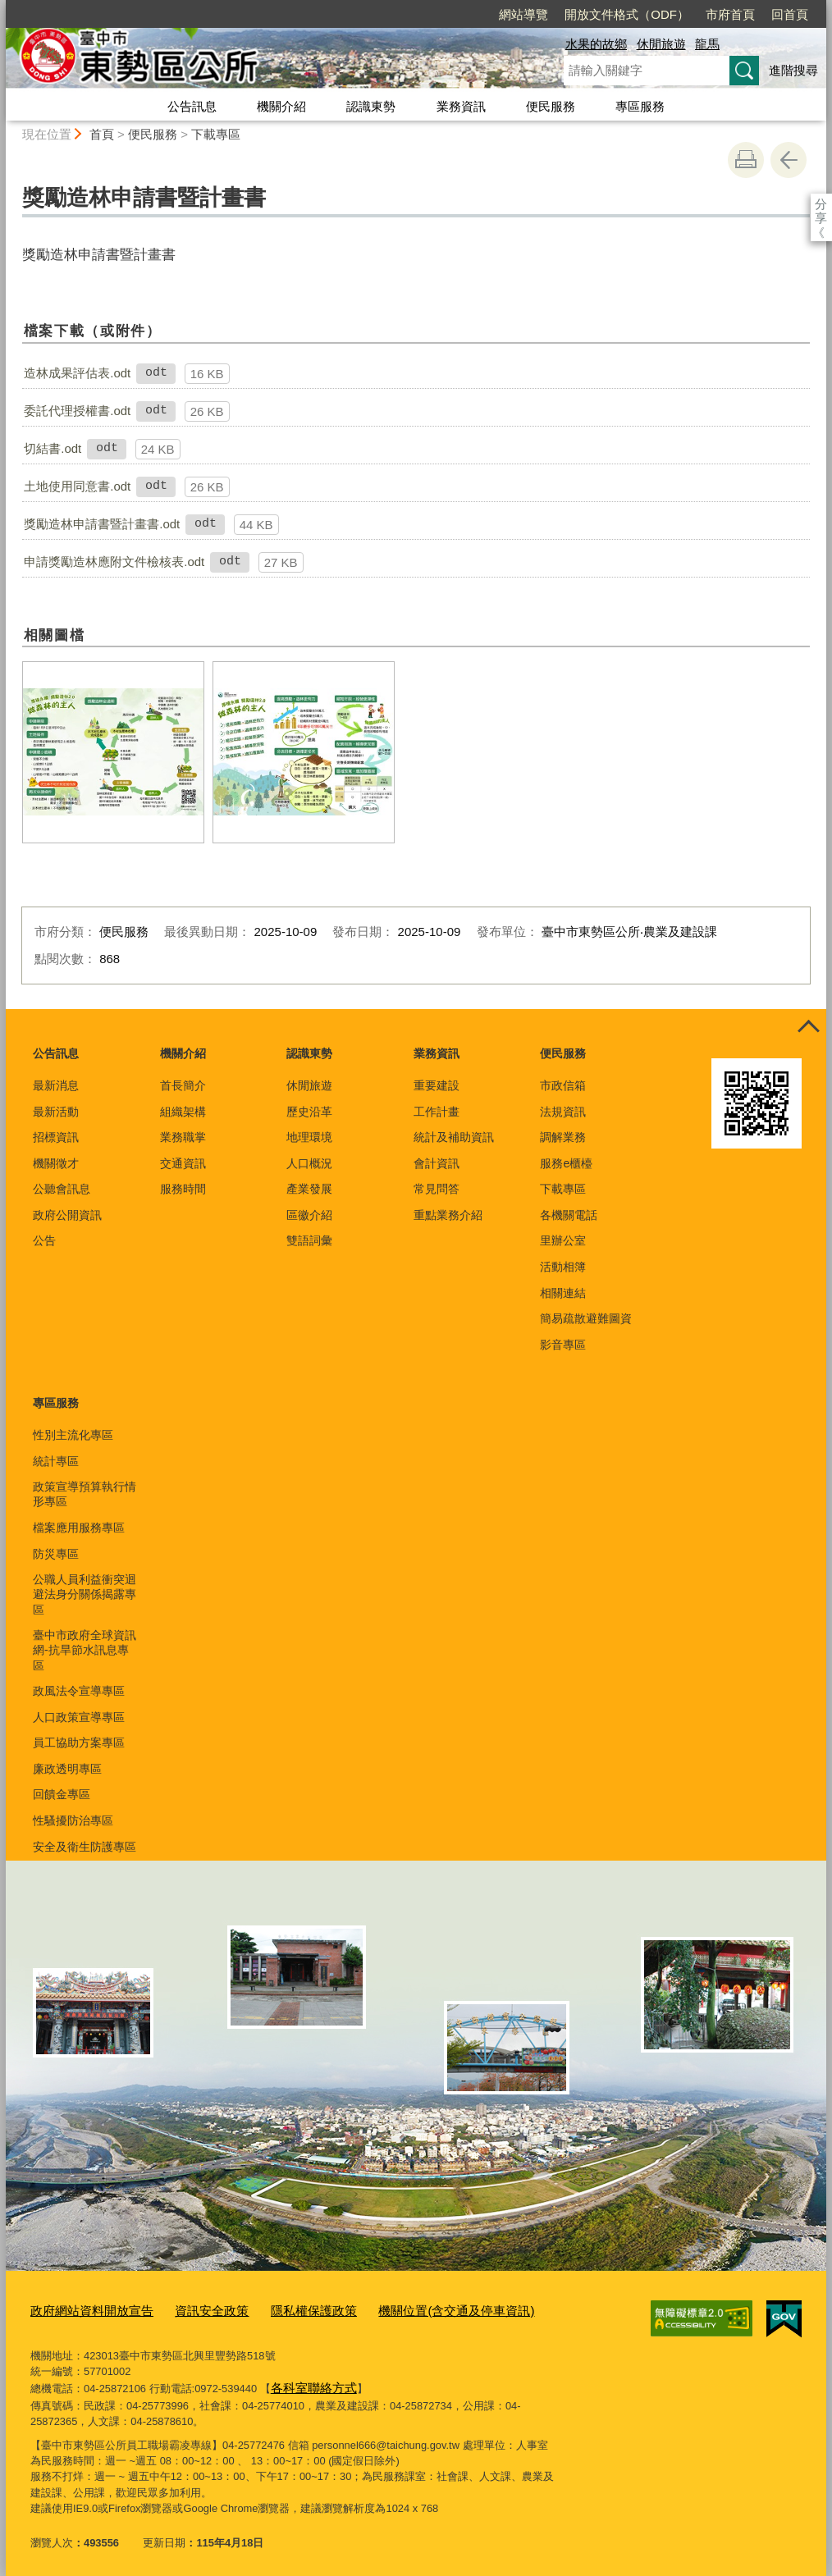  Describe the element at coordinates (56, 1111) in the screenshot. I see `最新活動` at that location.